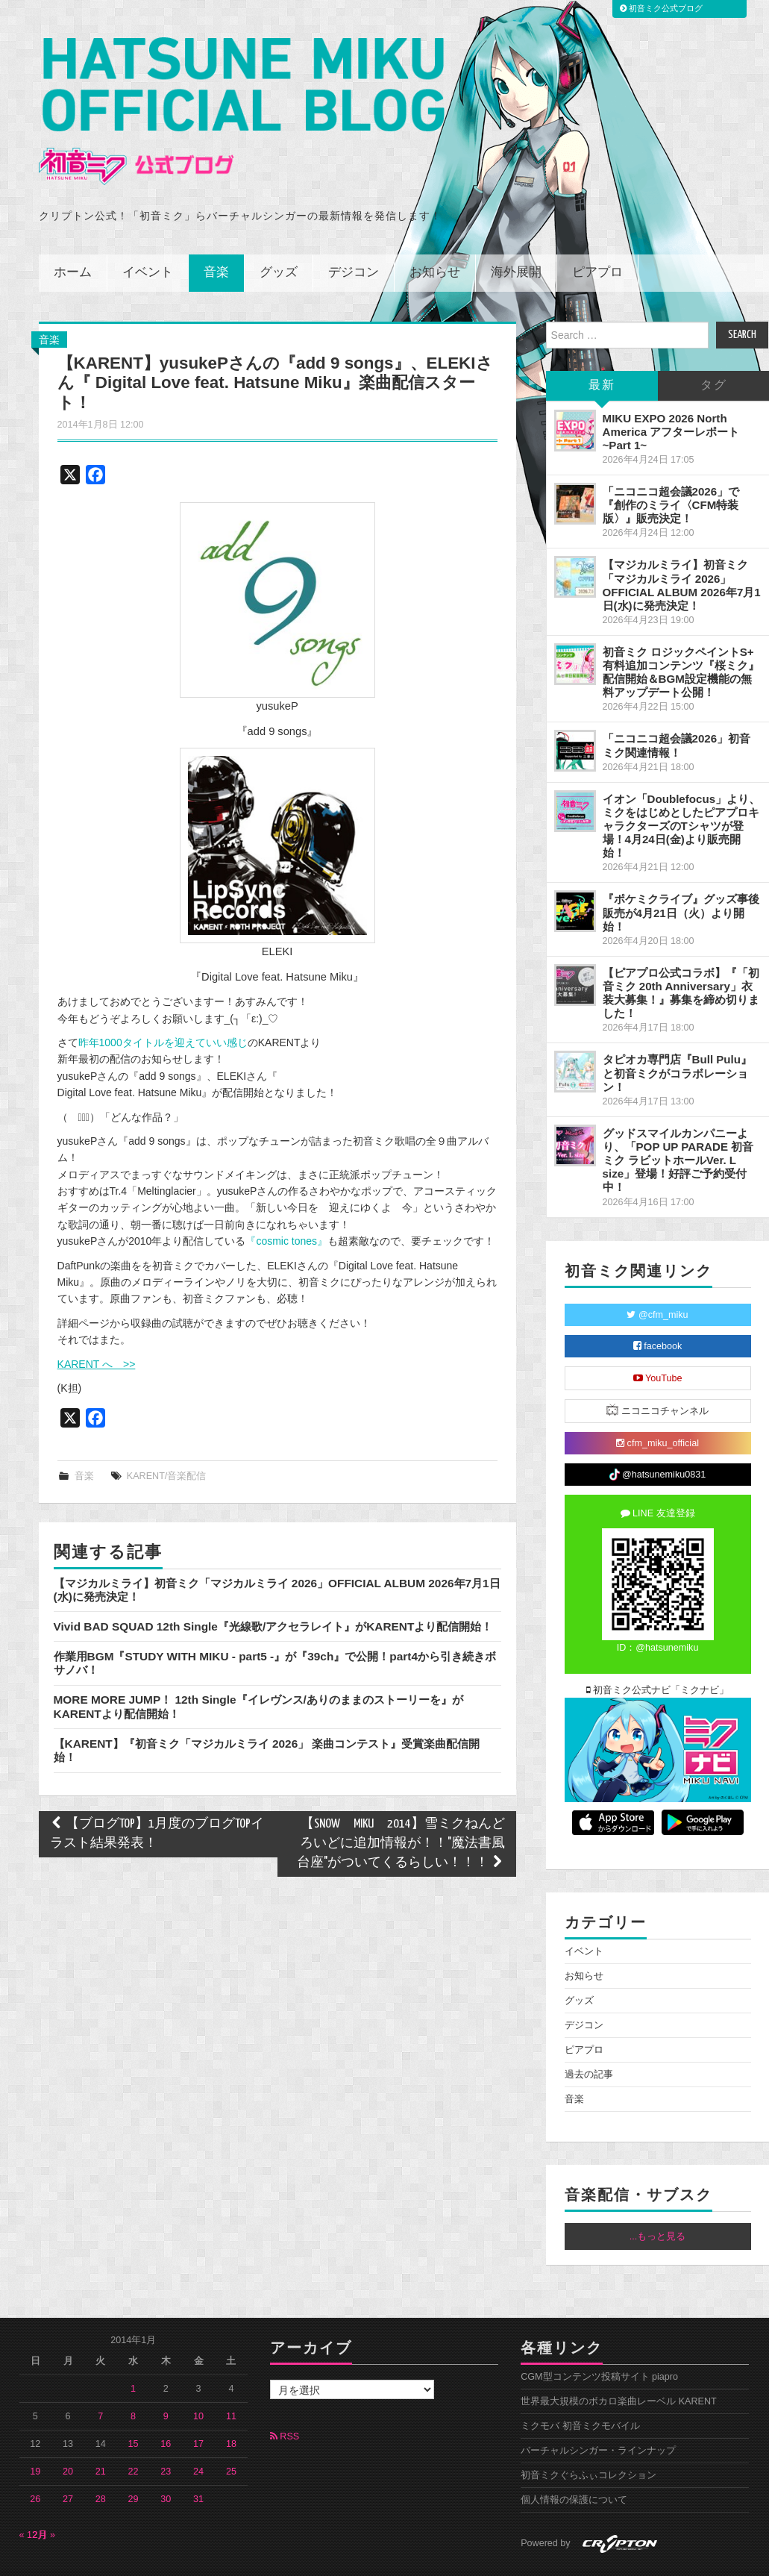  What do you see at coordinates (681, 951) in the screenshot?
I see `【ピアプロ公式コラボ】『「初音ミク 20th Anniversary」衣装大募集！』募集を締め切りました！` at bounding box center [681, 951].